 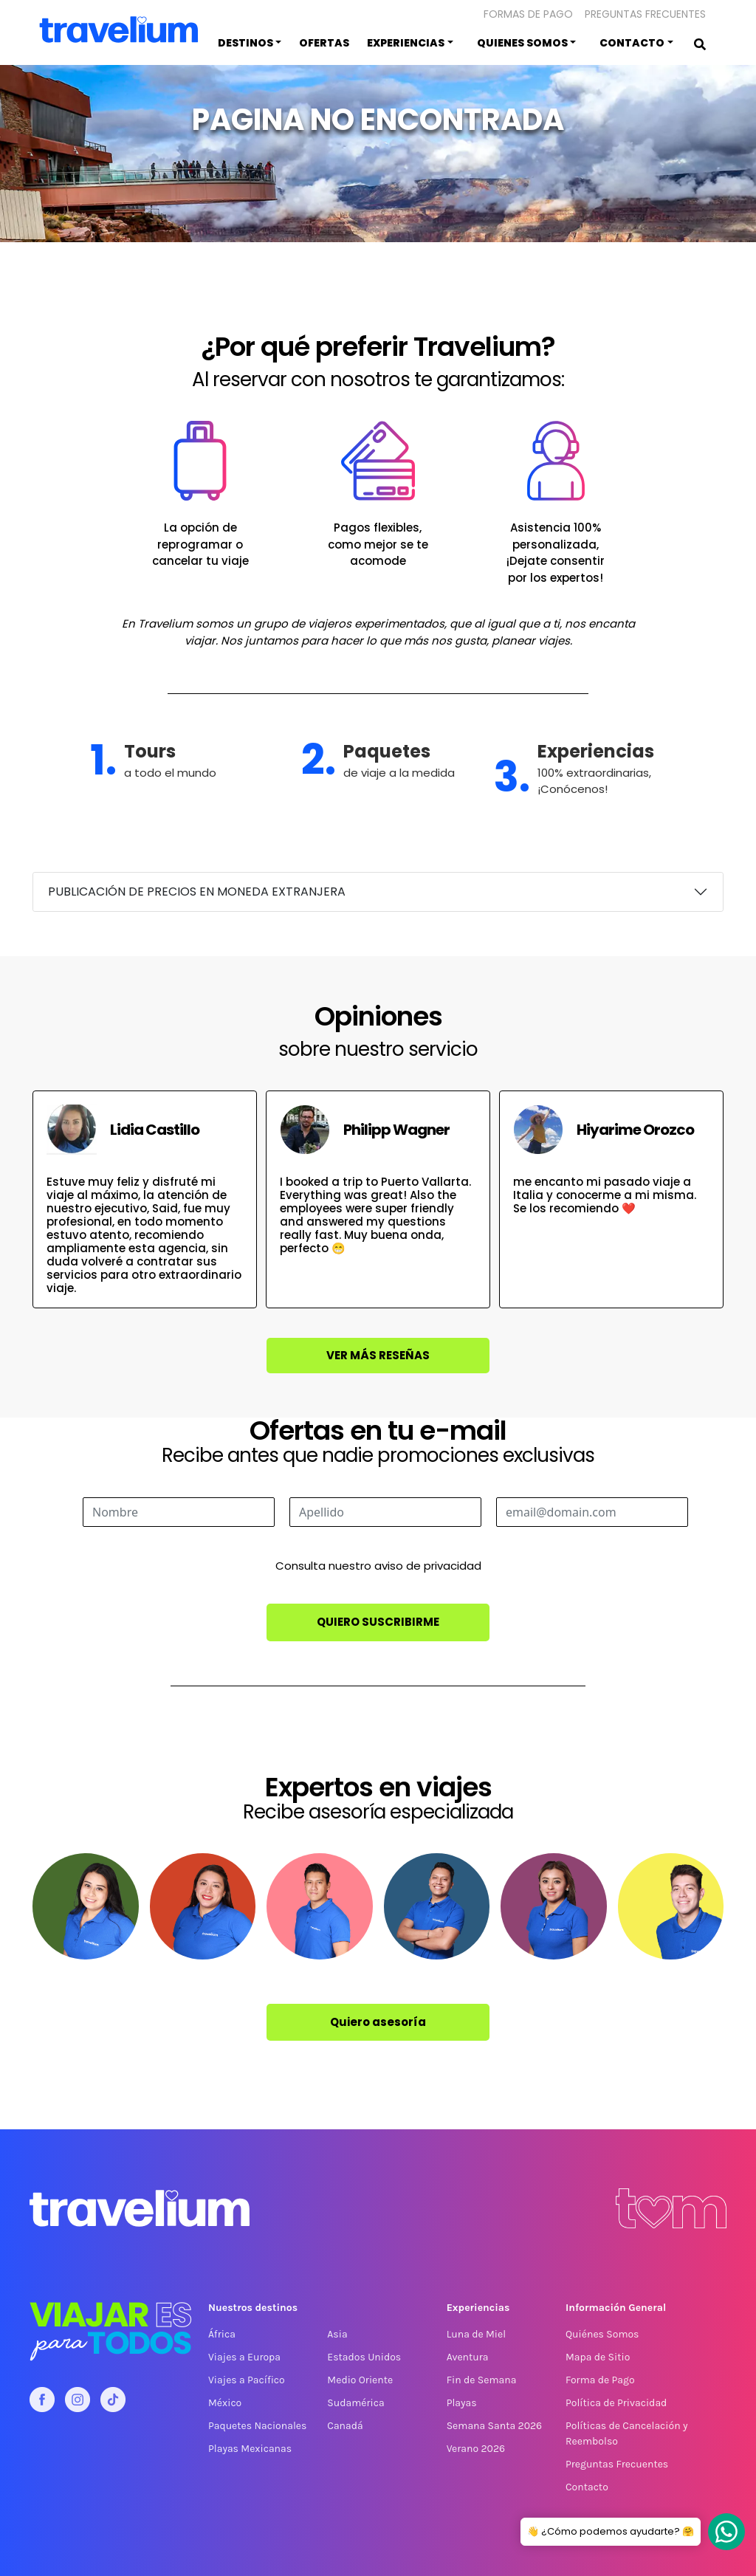 I want to click on Política de Privacidad, so click(x=616, y=2403).